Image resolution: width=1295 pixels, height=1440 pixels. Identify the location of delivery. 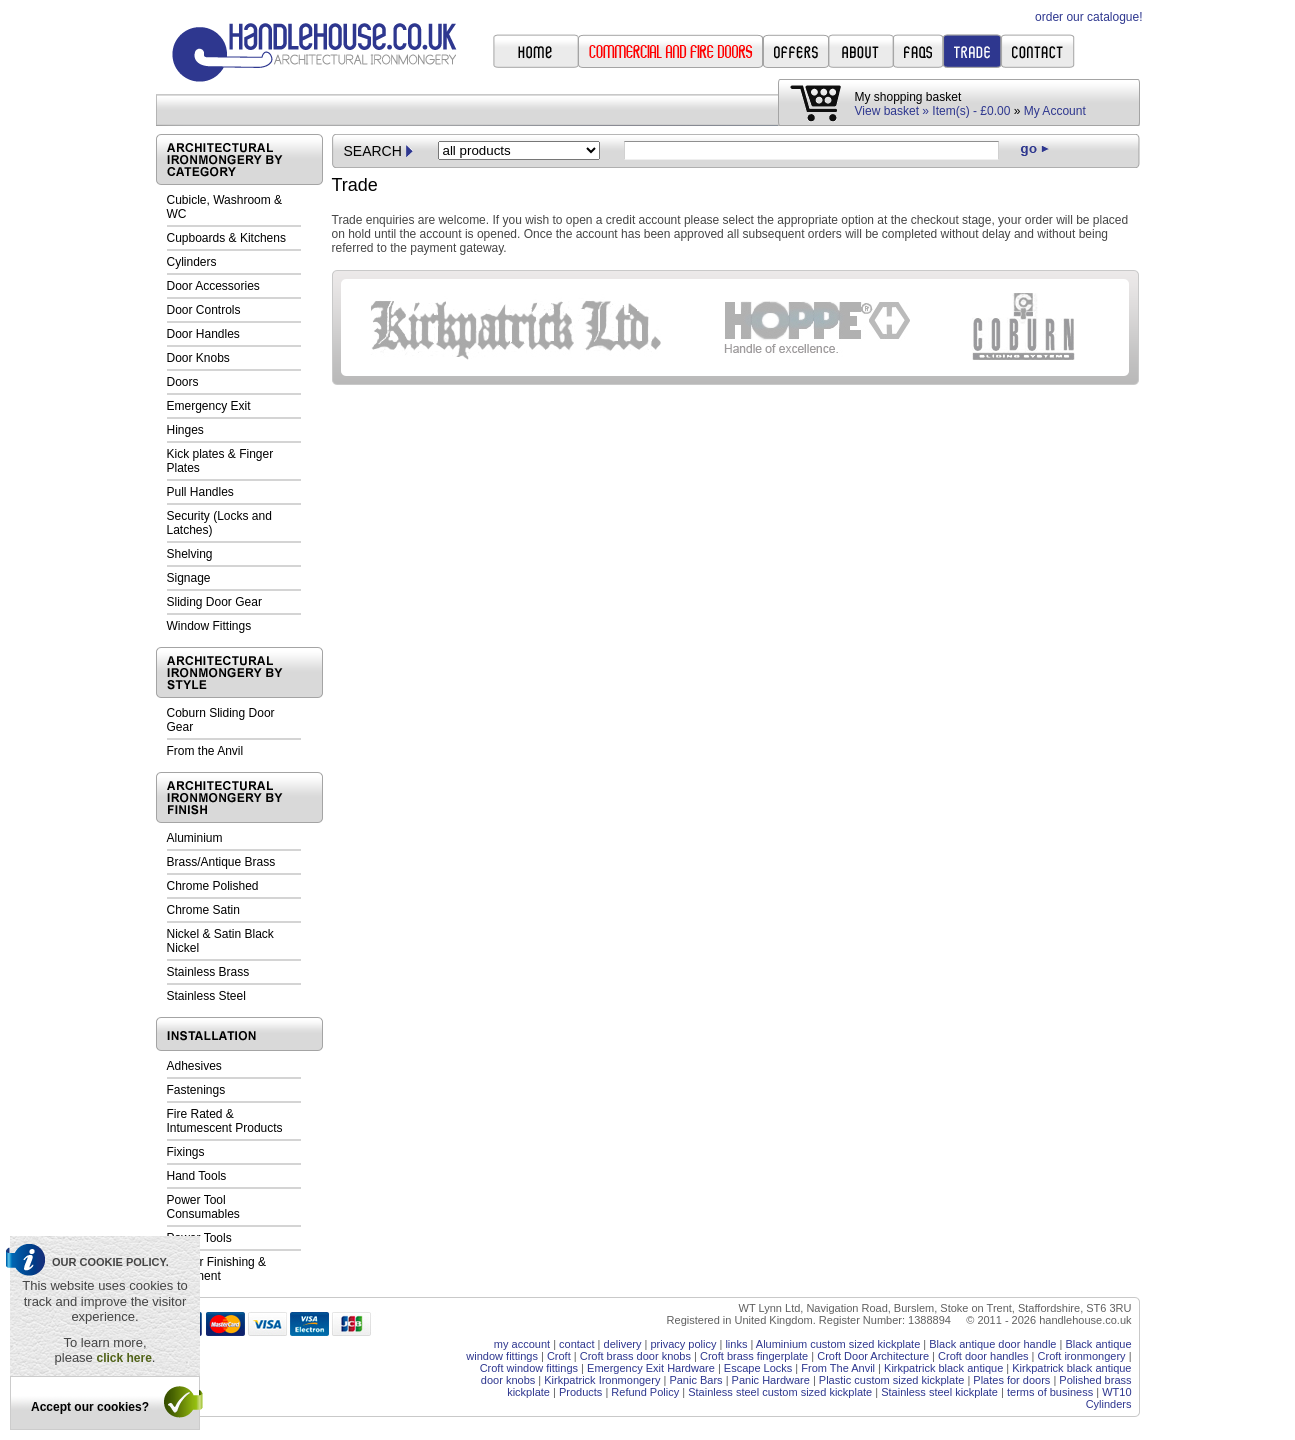
(623, 1344).